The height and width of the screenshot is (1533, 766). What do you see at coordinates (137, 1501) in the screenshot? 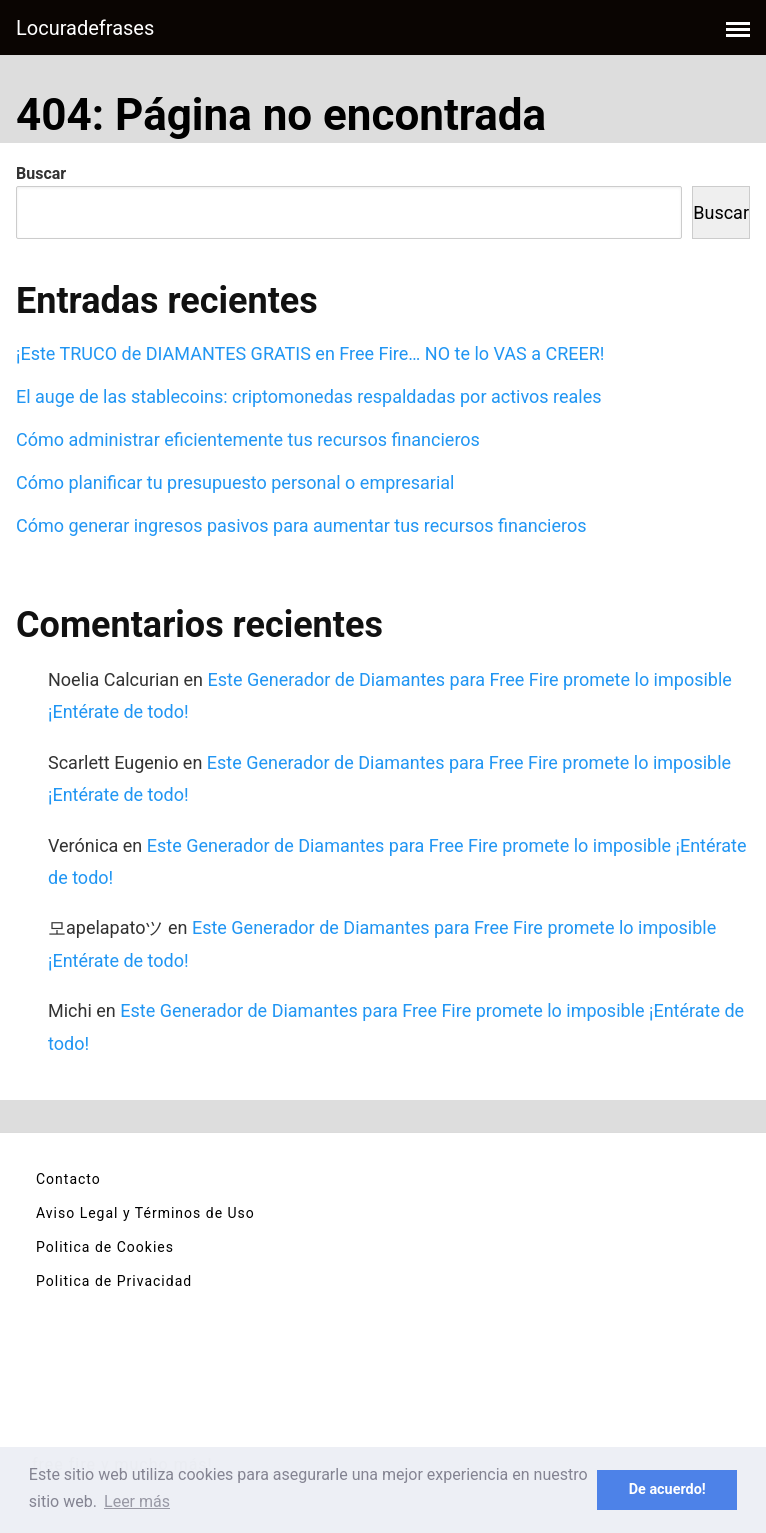
I see `Leer más [button]` at bounding box center [137, 1501].